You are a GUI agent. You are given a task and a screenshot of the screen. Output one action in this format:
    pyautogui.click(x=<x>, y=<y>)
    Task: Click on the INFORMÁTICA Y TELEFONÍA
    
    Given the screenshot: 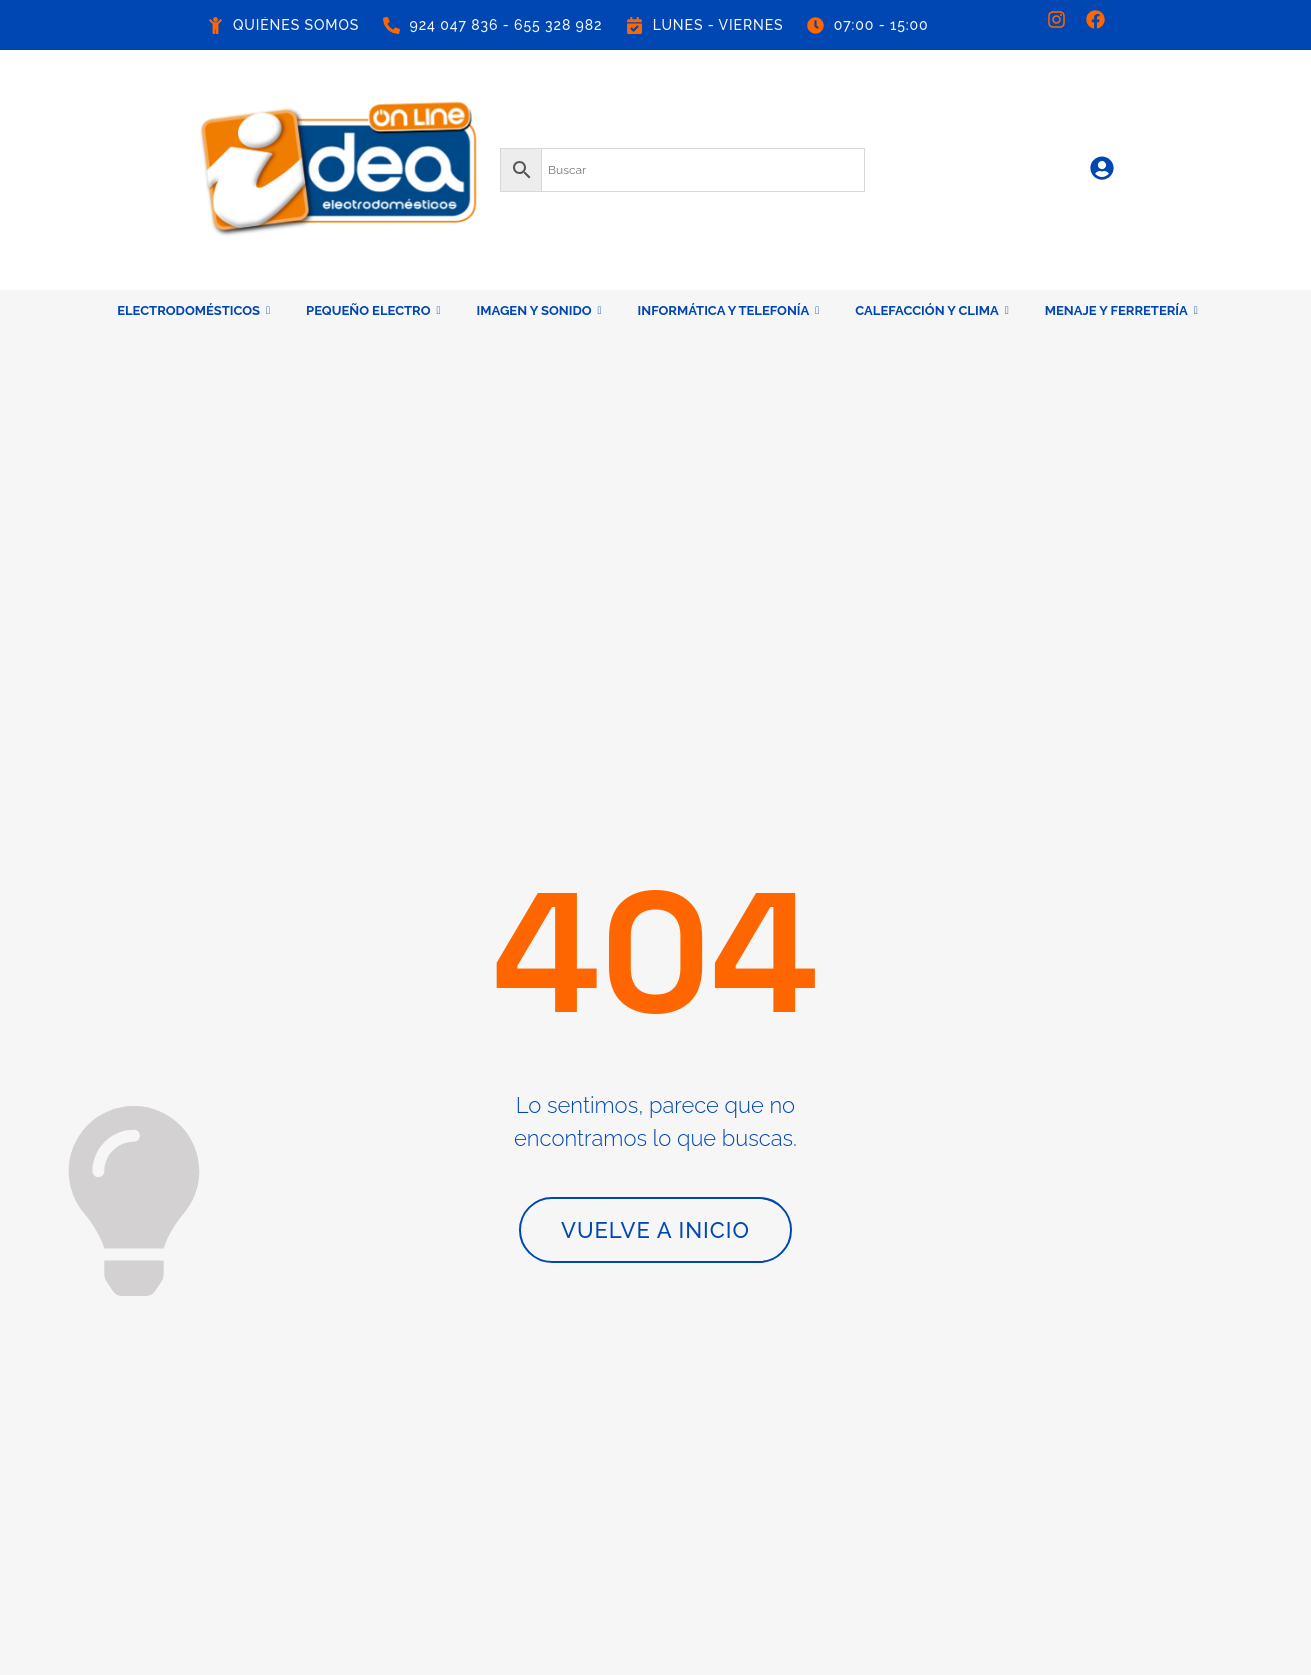 What is the action you would take?
    pyautogui.click(x=729, y=310)
    